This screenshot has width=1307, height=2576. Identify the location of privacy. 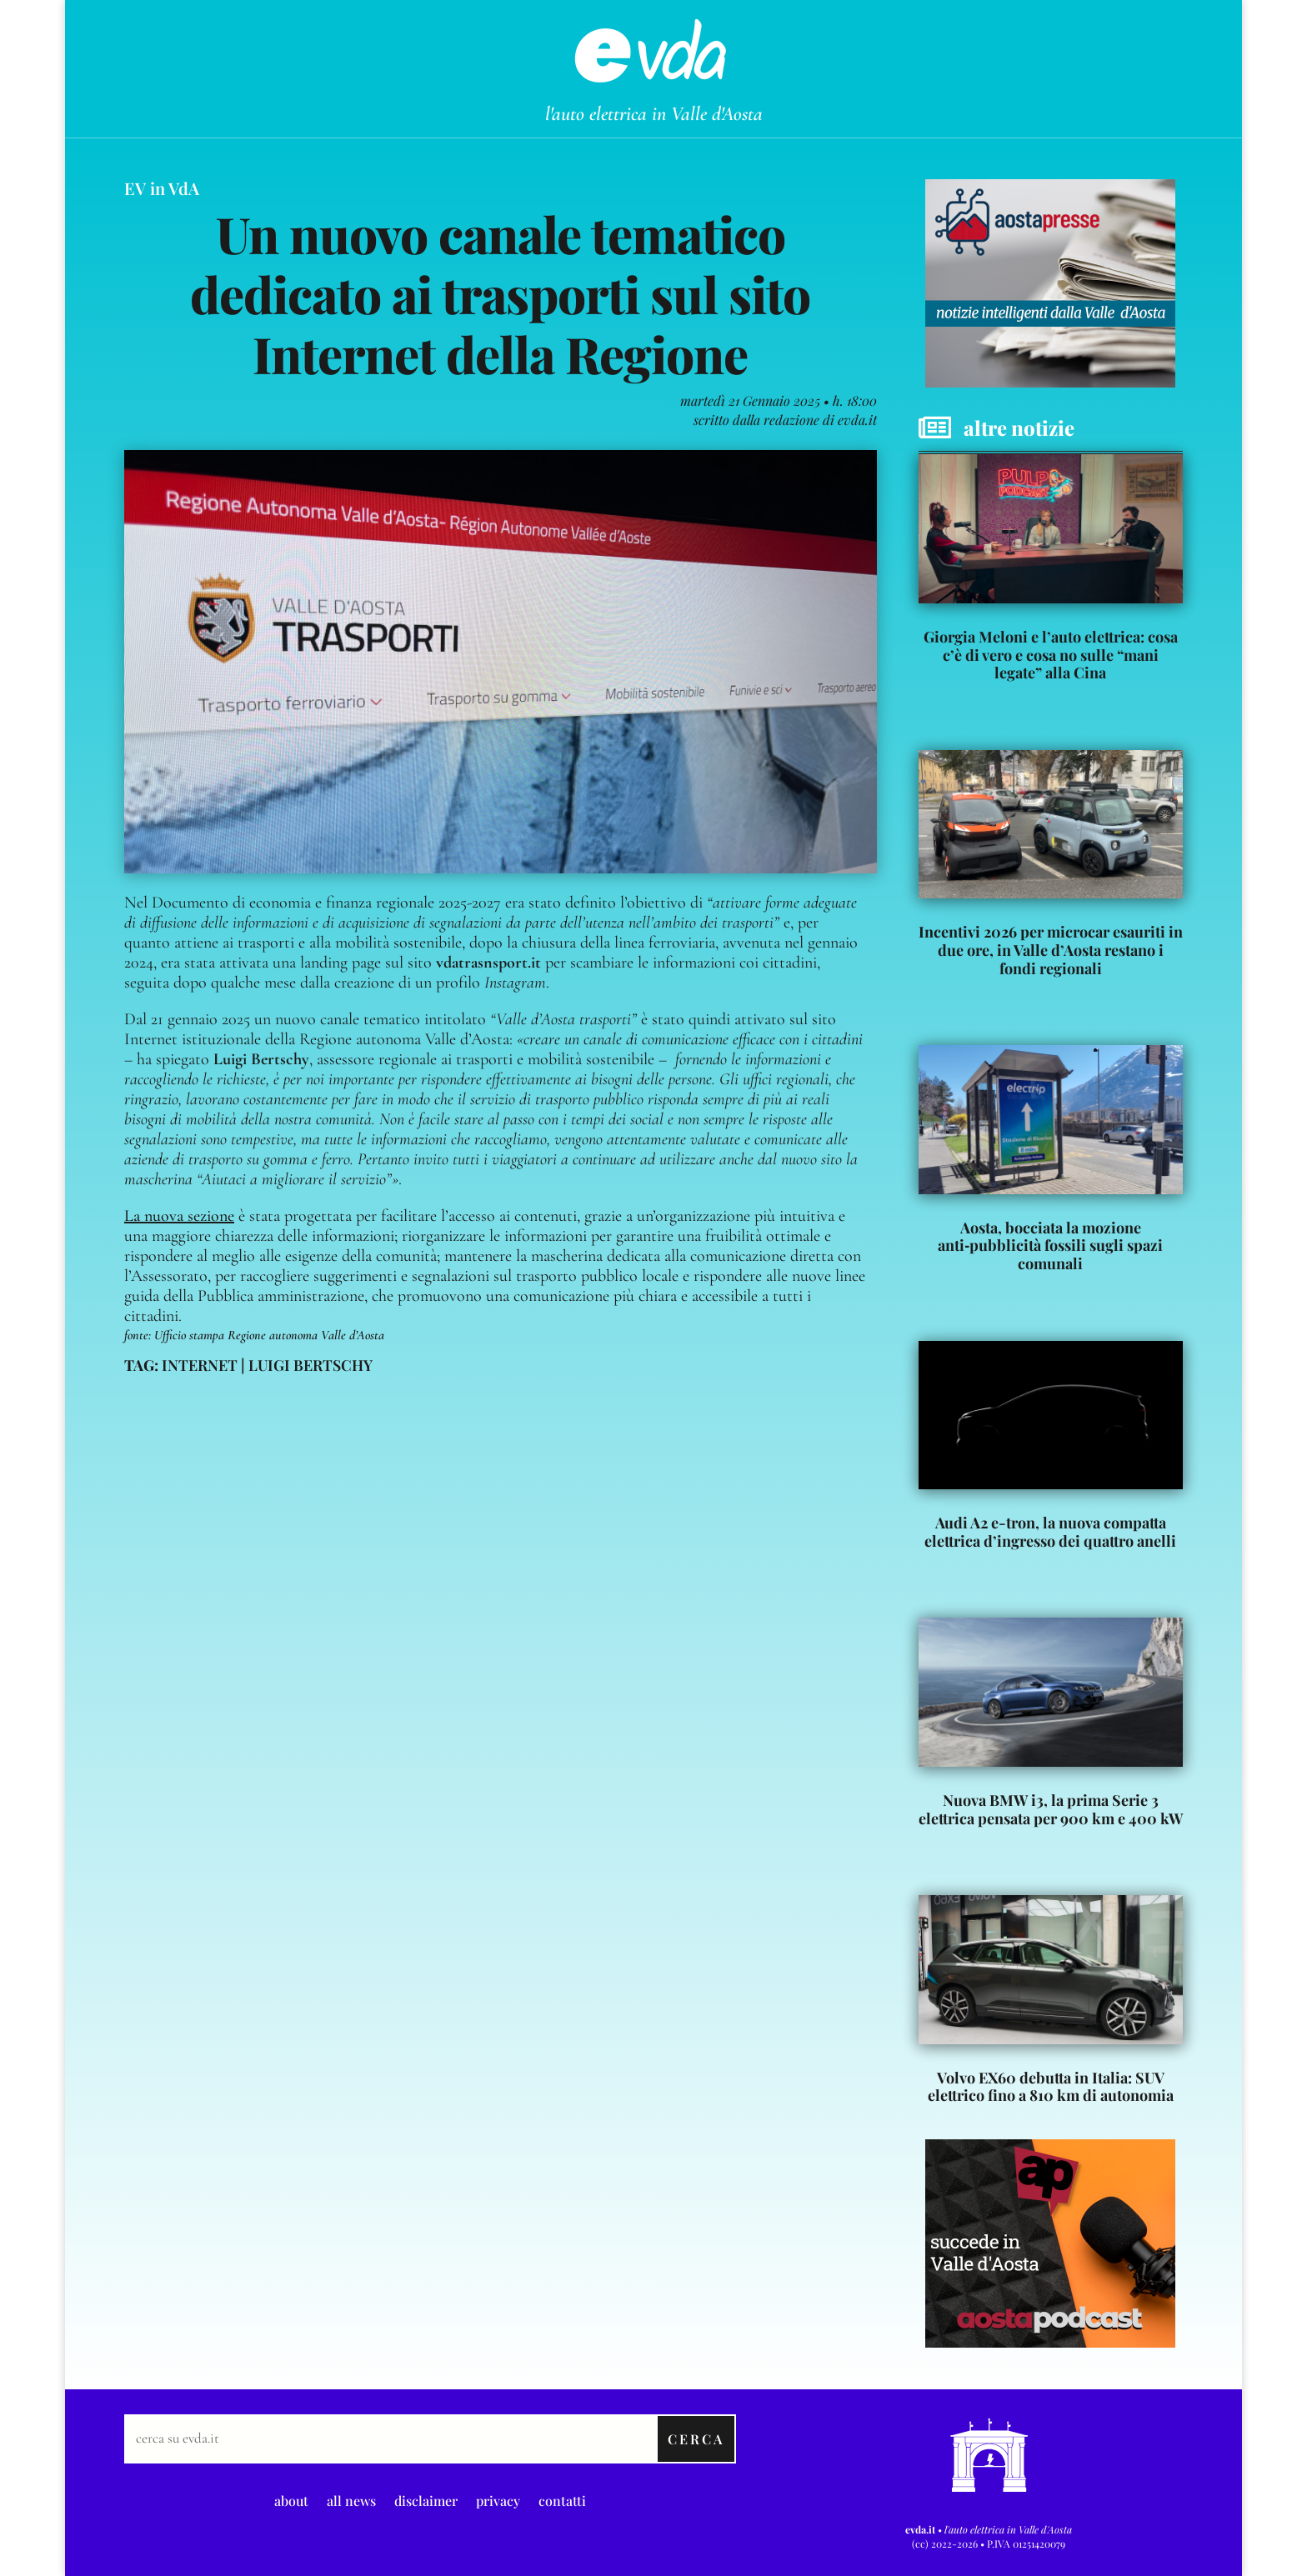
(498, 2499).